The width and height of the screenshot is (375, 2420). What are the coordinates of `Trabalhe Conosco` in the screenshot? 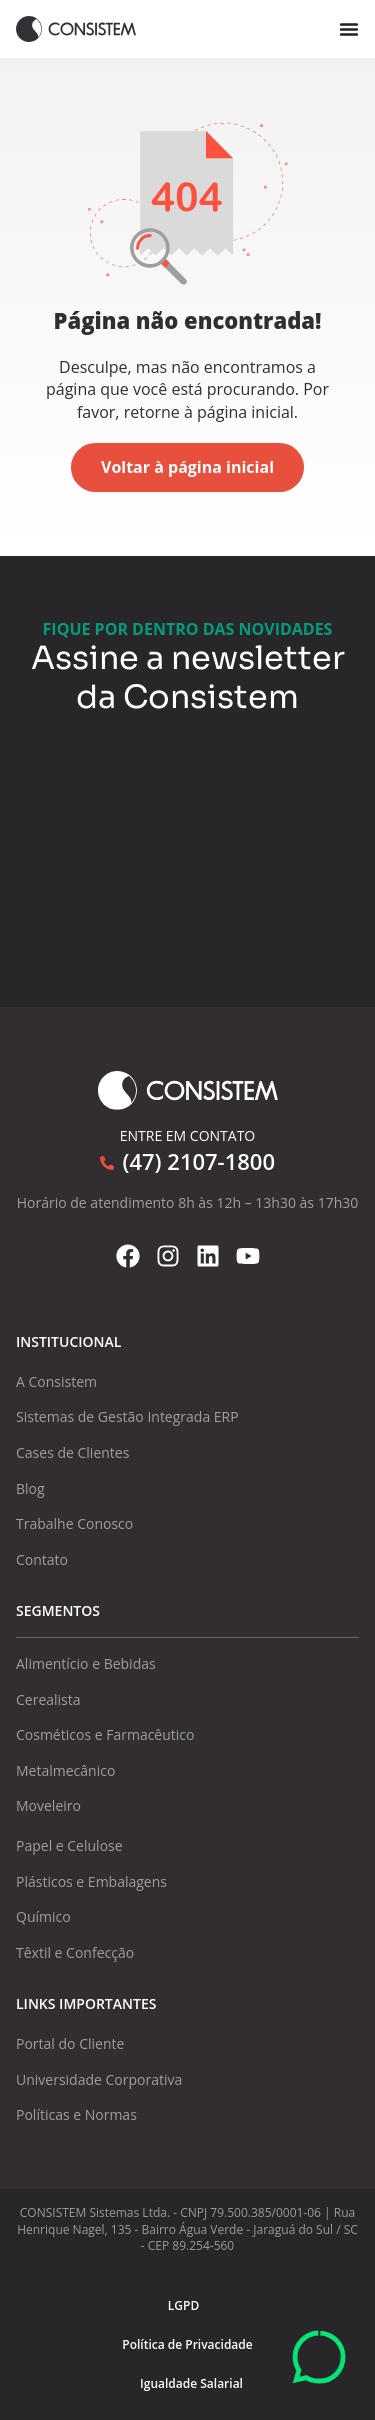 It's located at (74, 1523).